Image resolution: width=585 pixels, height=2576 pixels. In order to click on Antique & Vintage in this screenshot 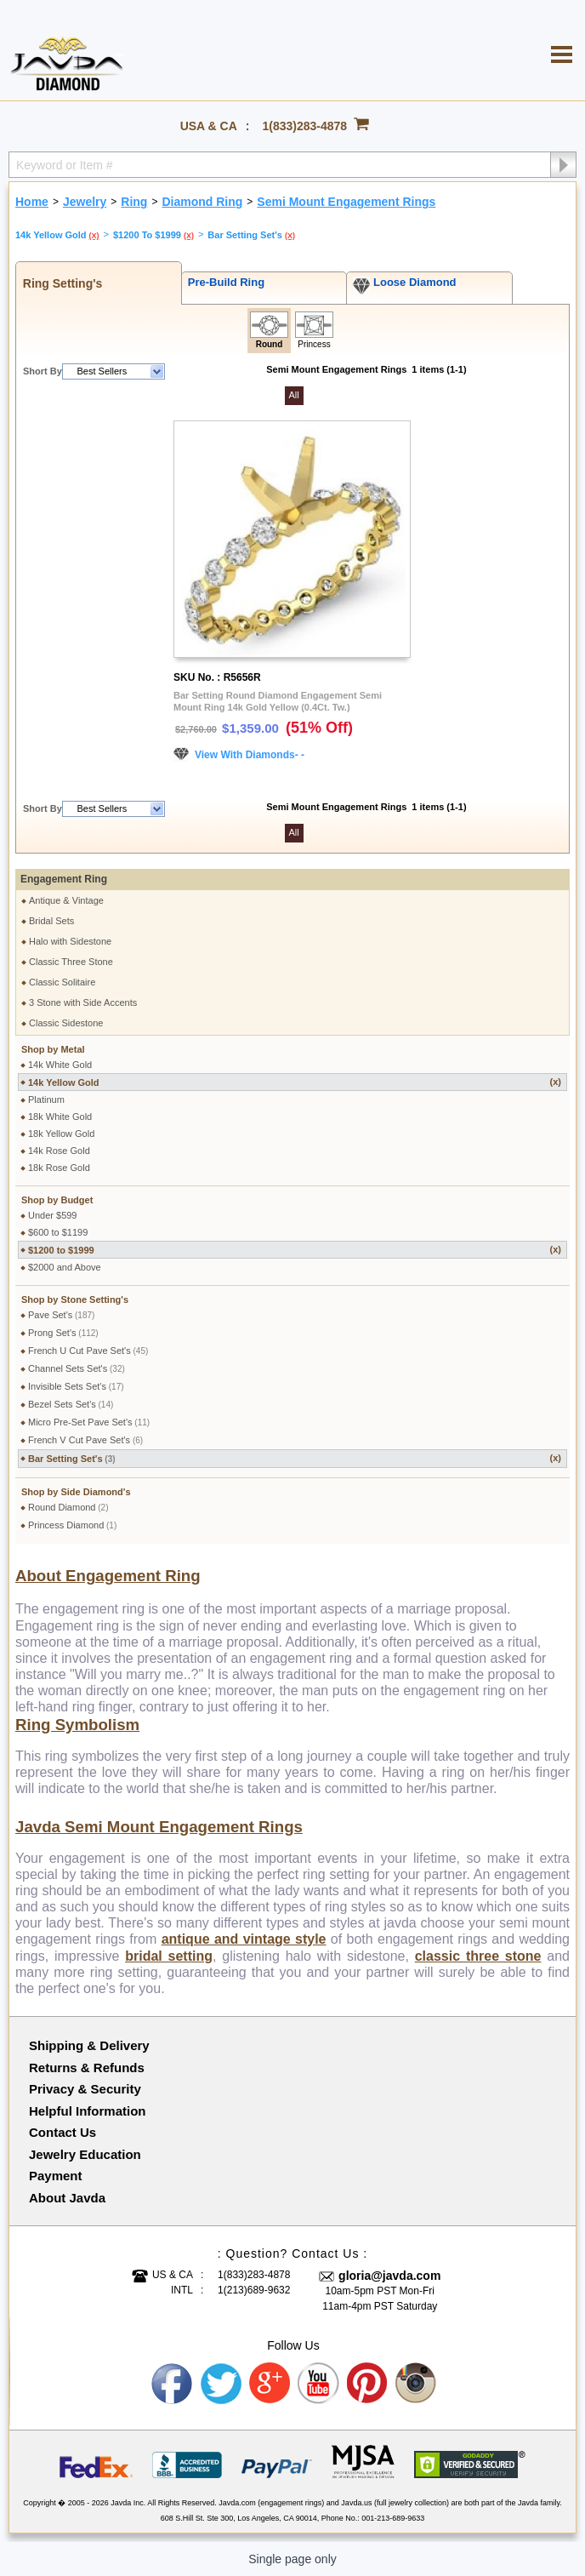, I will do `click(66, 900)`.